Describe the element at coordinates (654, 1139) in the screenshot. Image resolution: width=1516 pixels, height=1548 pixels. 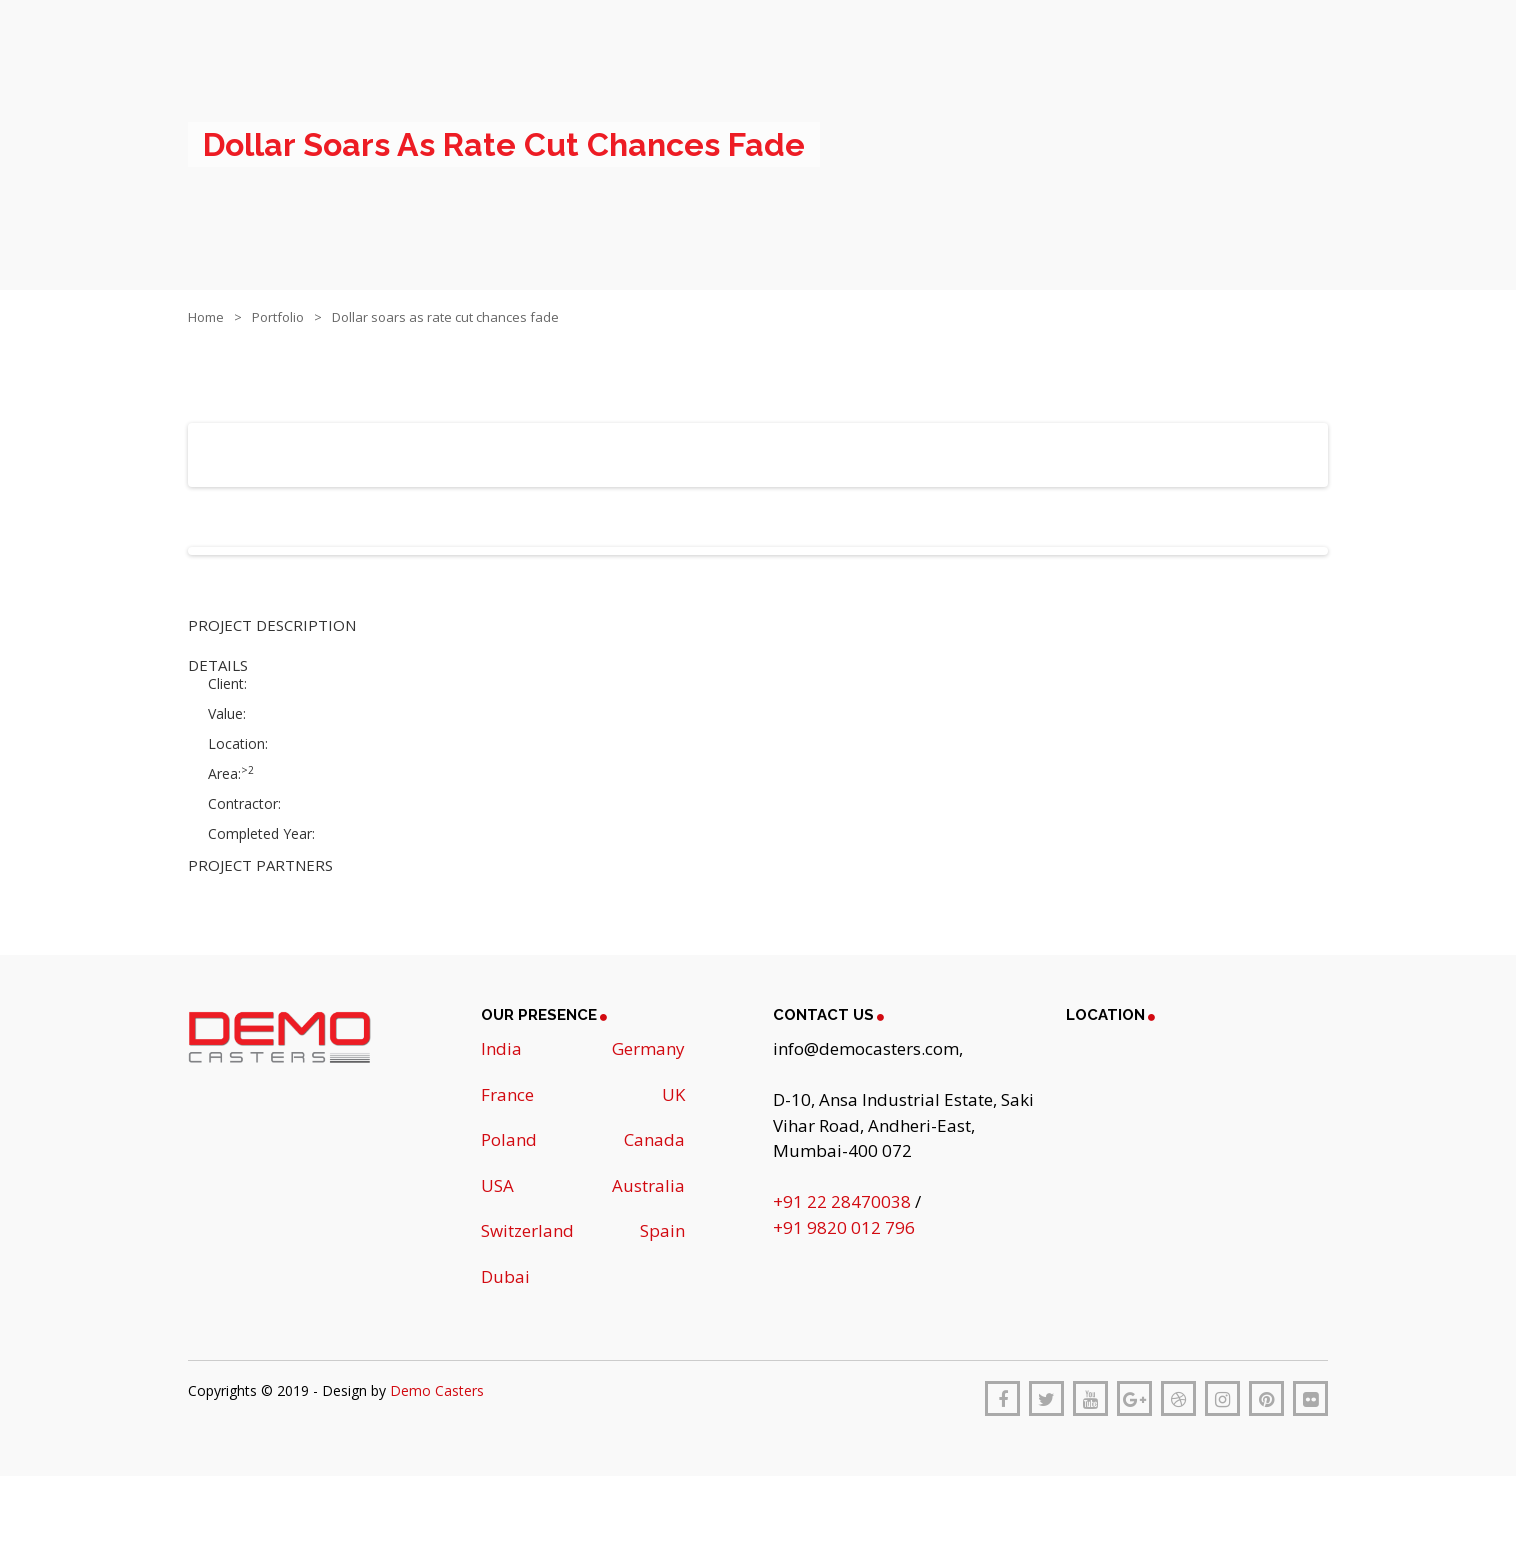
I see `Canada` at that location.